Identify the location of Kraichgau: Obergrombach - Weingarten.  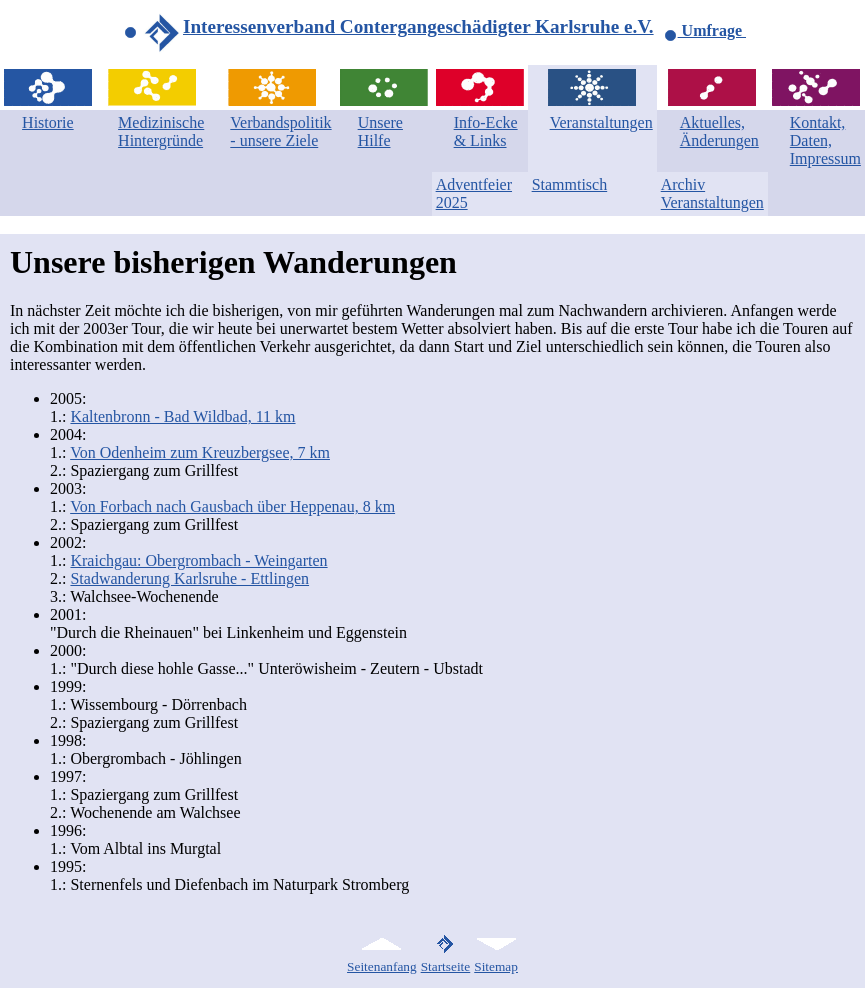
(198, 560).